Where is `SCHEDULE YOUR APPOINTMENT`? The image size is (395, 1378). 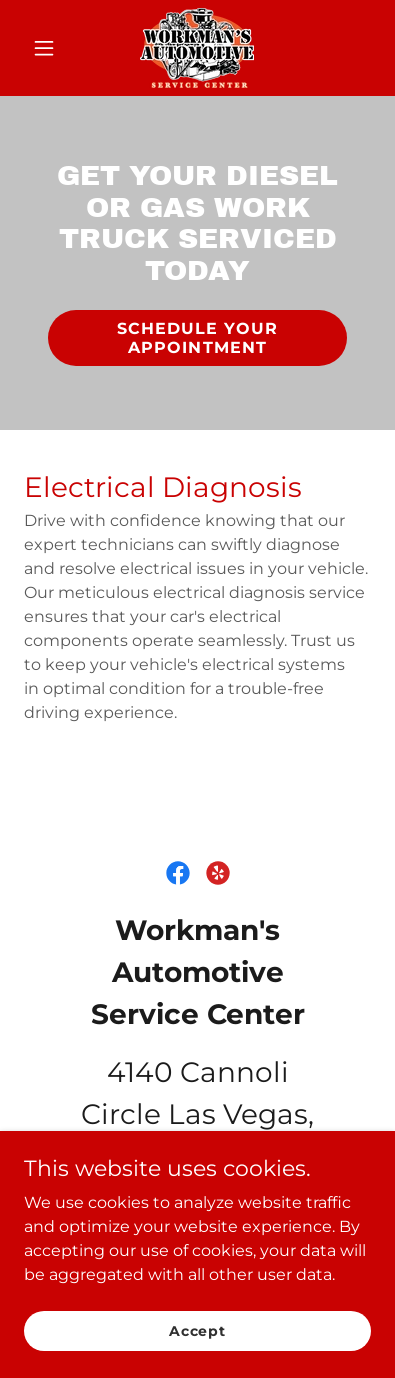 SCHEDULE YOUR APPOINTMENT is located at coordinates (197, 338).